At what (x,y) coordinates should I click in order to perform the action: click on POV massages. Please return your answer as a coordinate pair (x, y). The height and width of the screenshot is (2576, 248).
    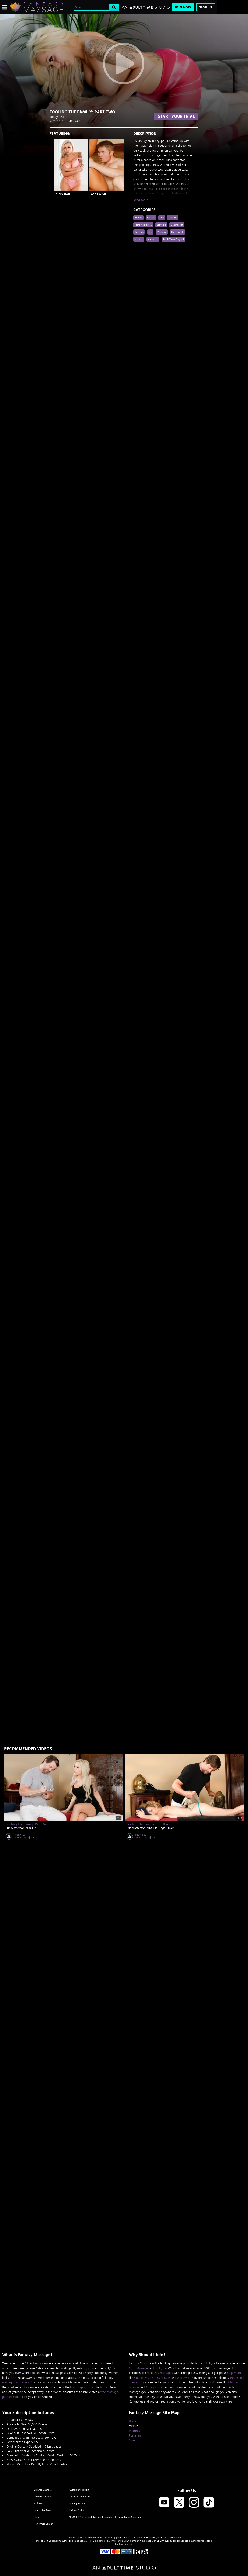
    Looking at the image, I should click on (163, 2373).